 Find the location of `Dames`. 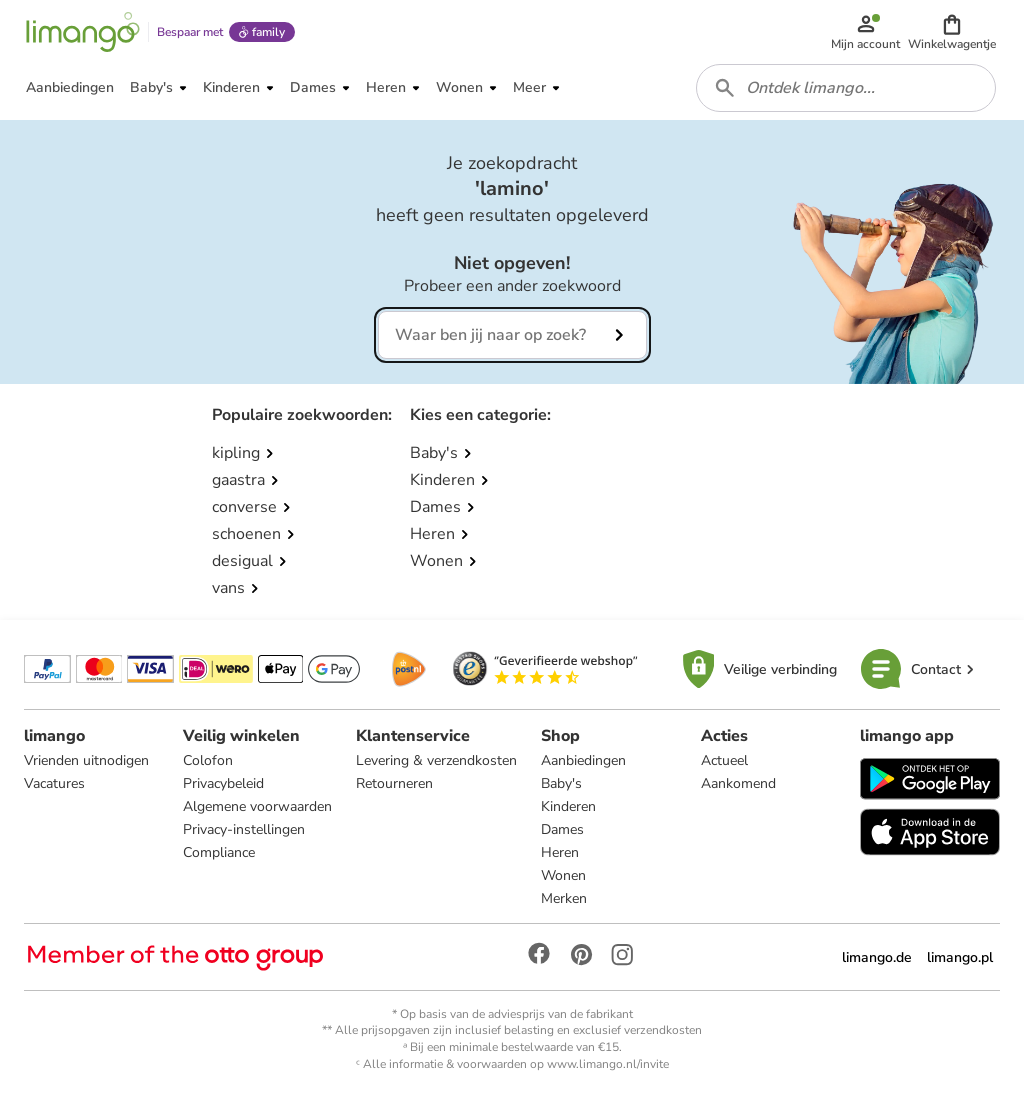

Dames is located at coordinates (562, 829).